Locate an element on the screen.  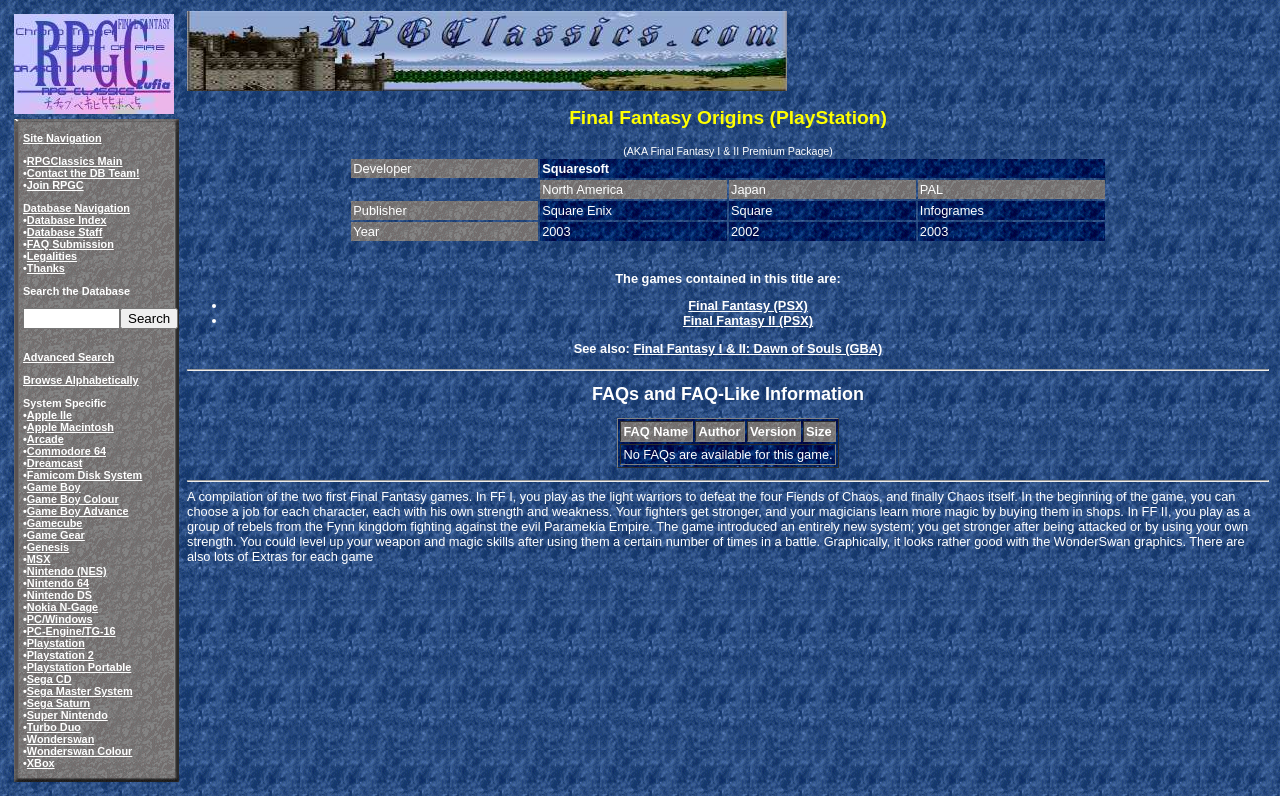
Playstation is located at coordinates (56, 643).